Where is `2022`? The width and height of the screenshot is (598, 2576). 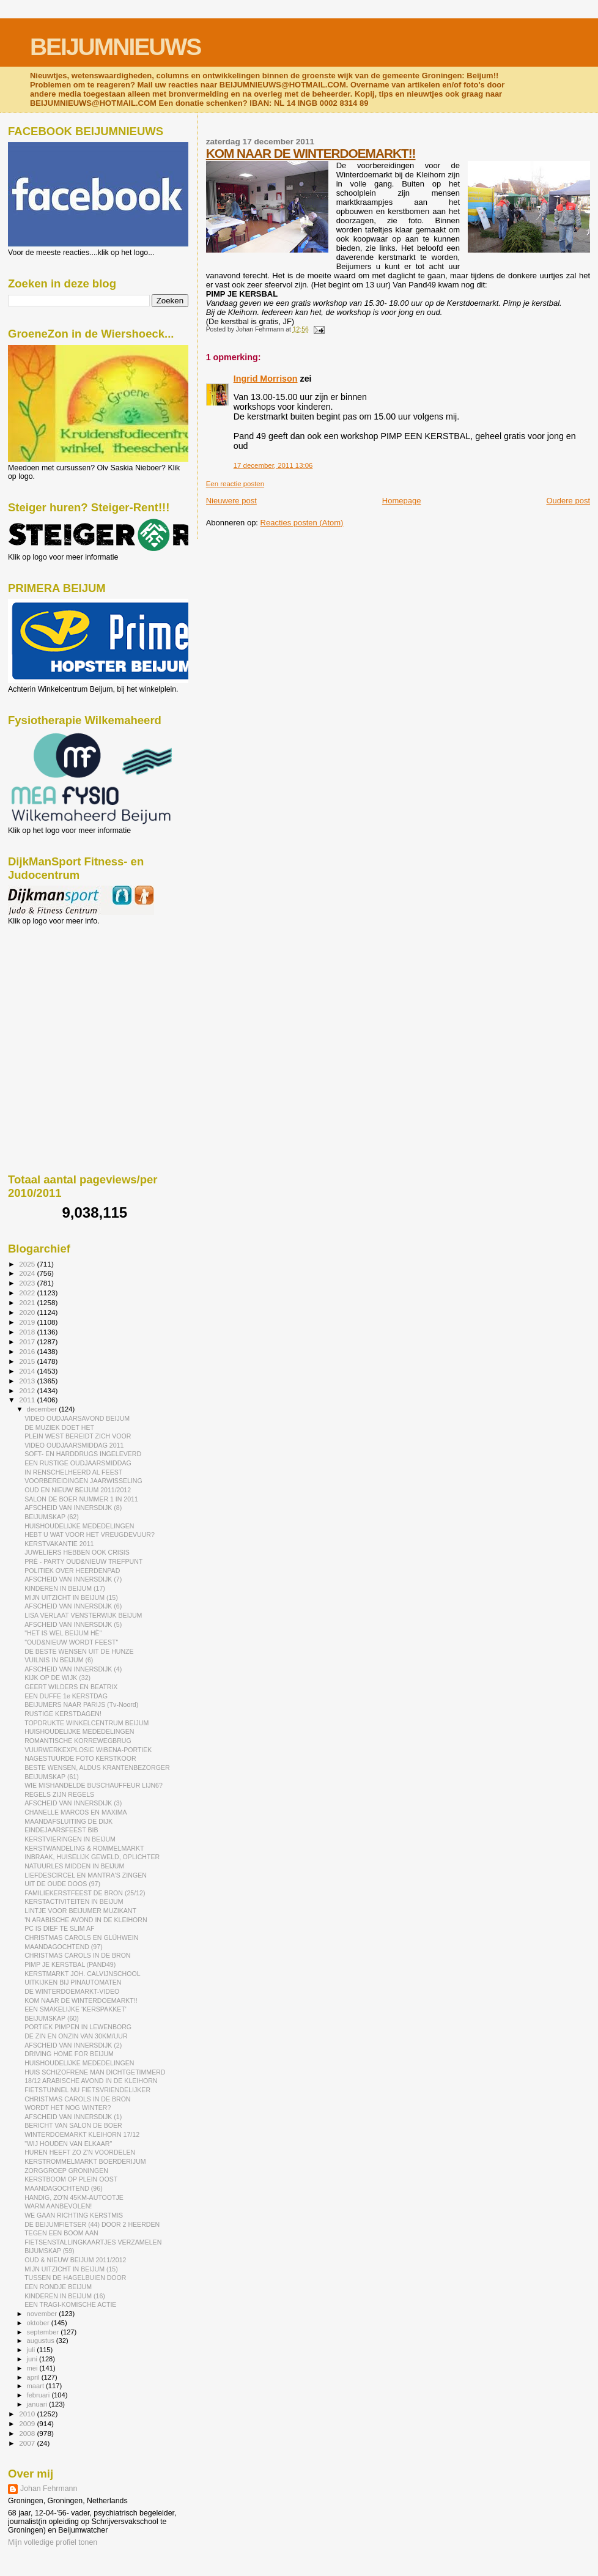
2022 is located at coordinates (28, 1293).